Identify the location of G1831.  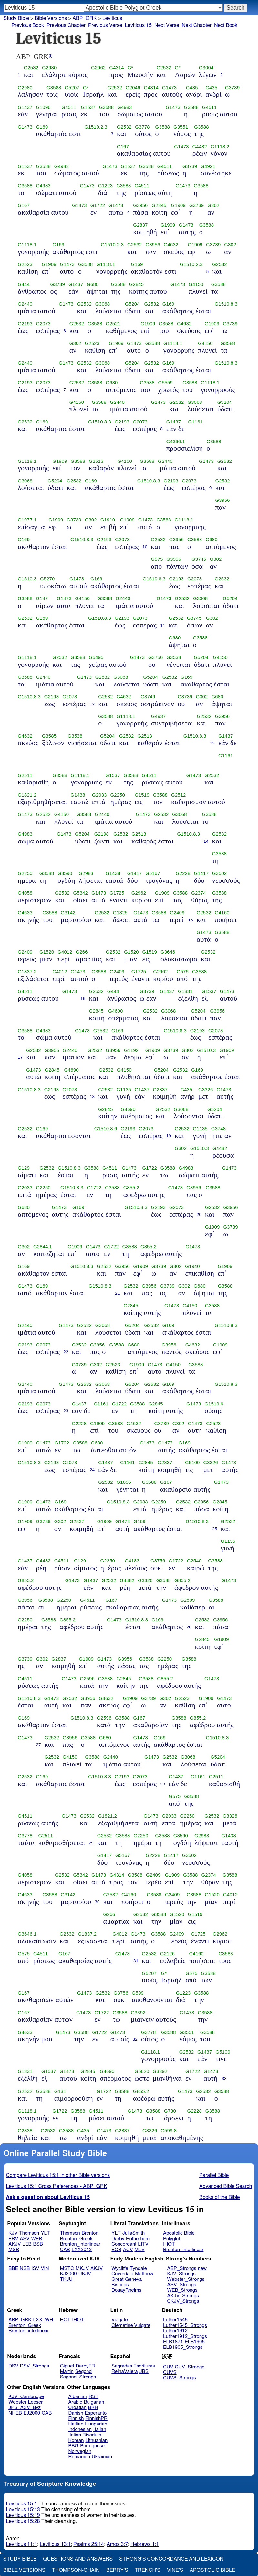
(185, 991).